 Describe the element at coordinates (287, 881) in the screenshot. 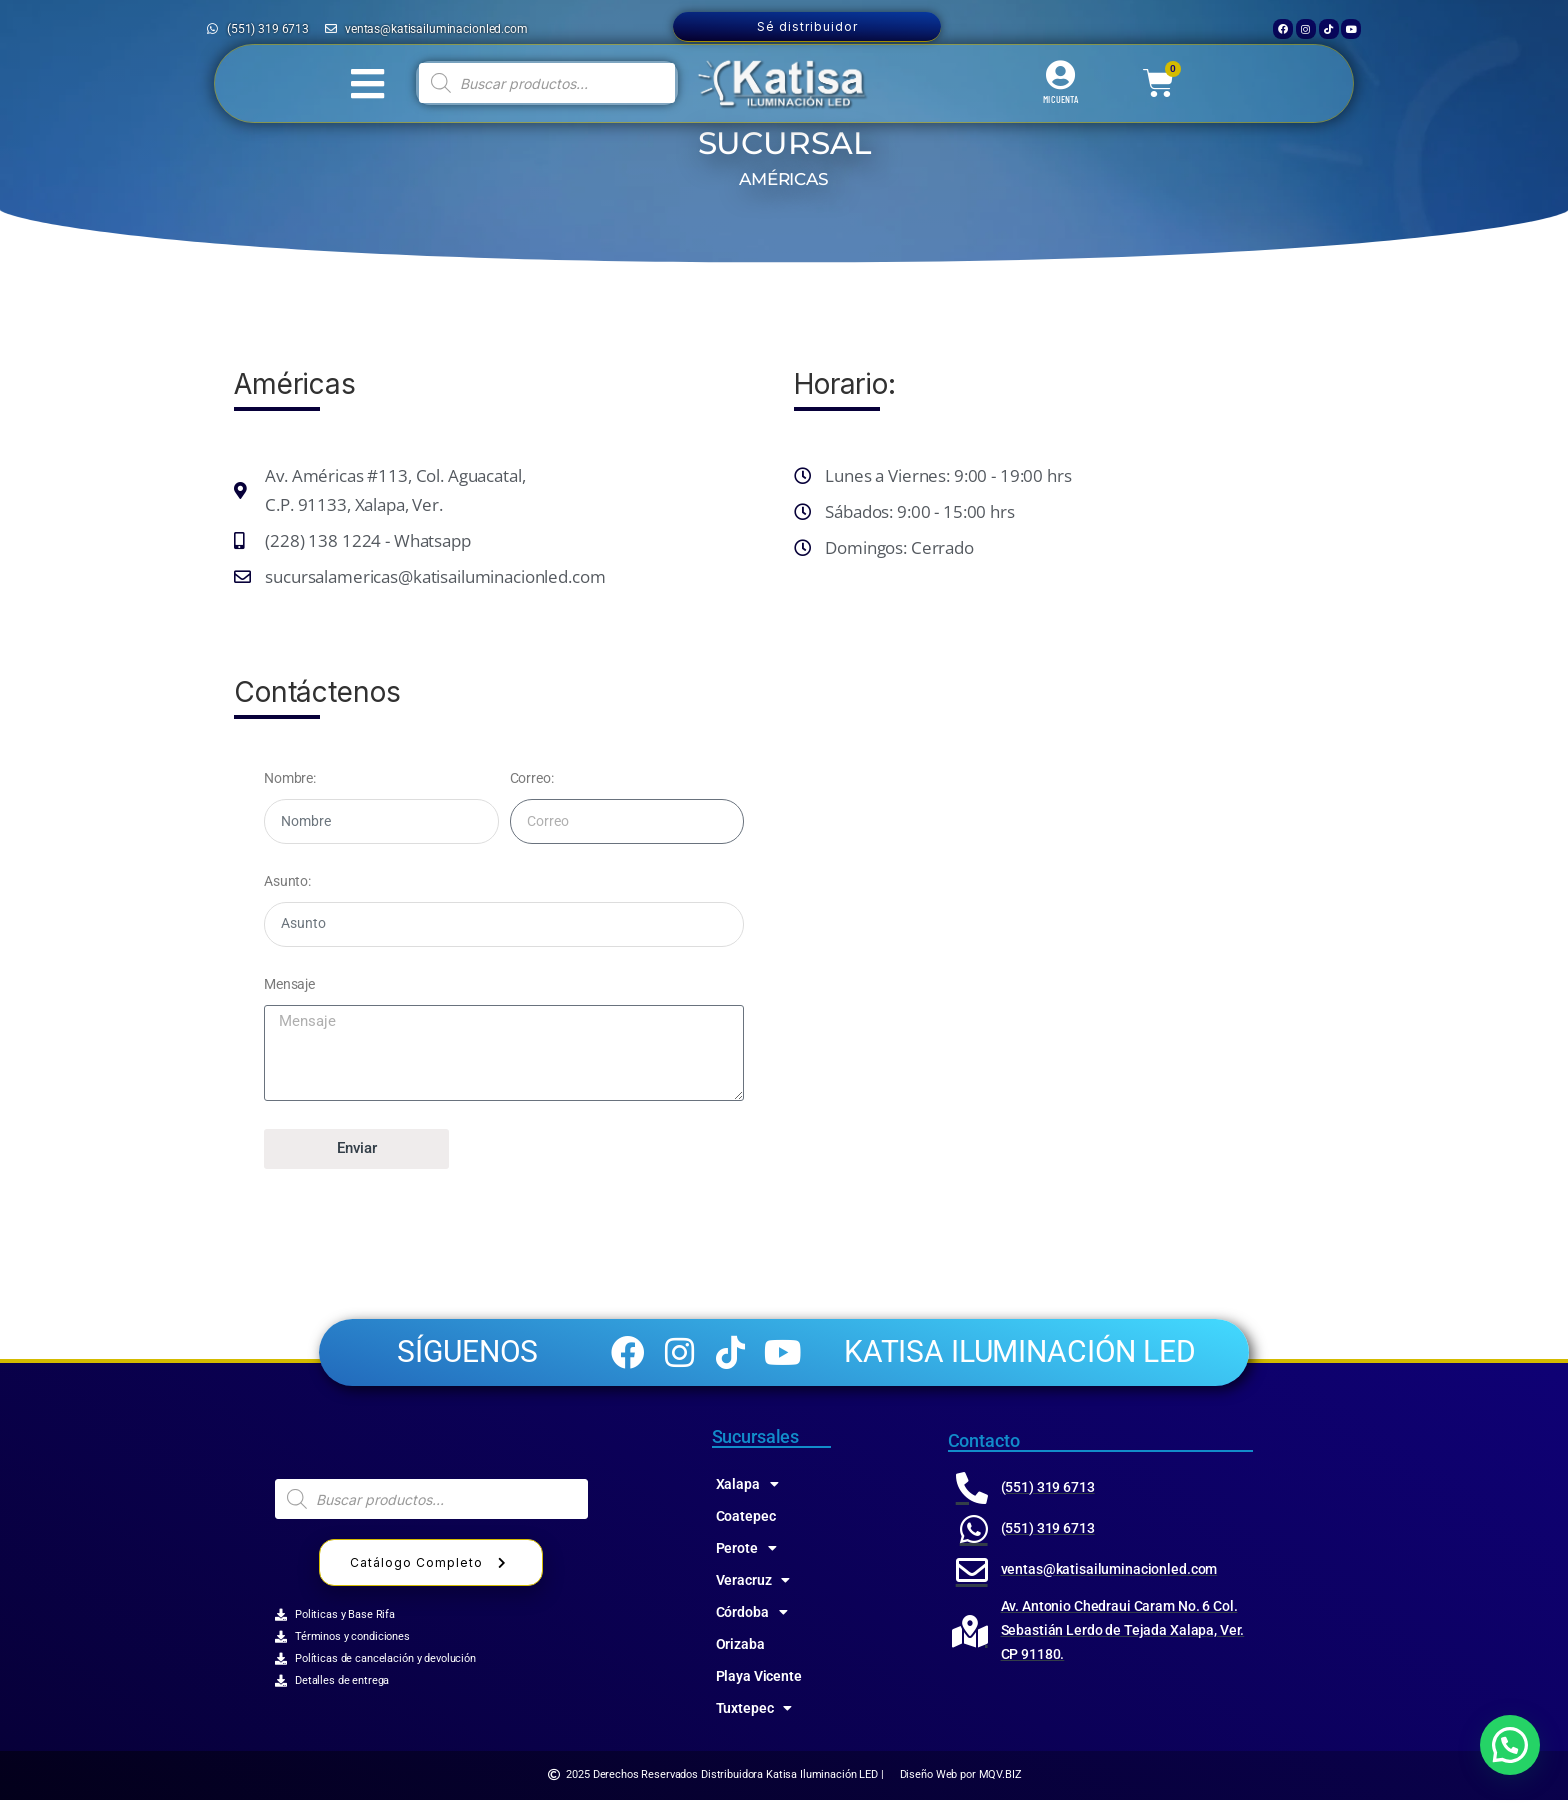

I see `Asunto:` at that location.